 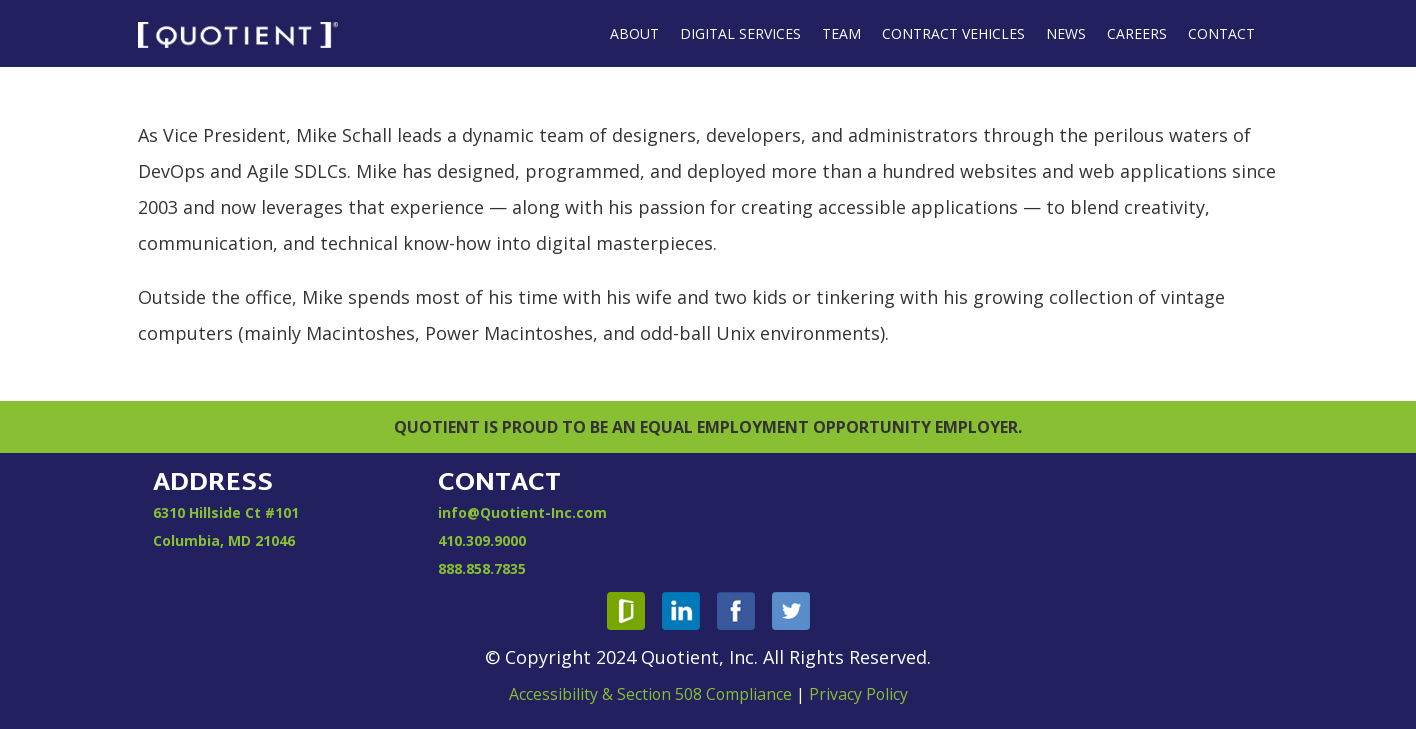 What do you see at coordinates (953, 33) in the screenshot?
I see `Contract Vehicles` at bounding box center [953, 33].